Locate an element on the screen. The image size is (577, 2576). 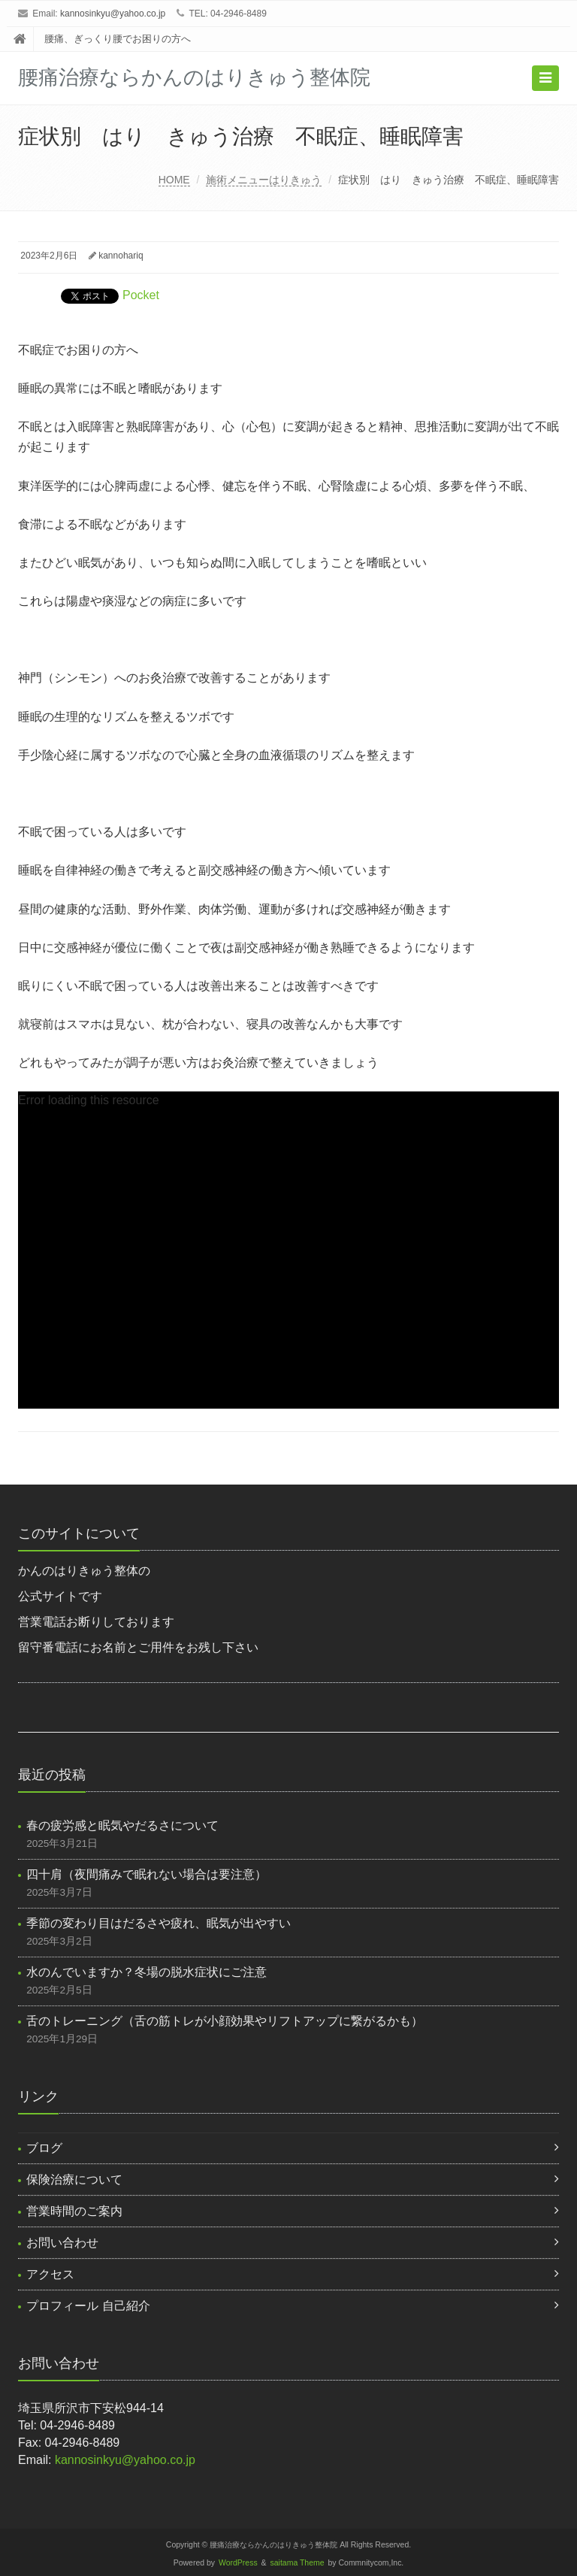
saitama Theme is located at coordinates (297, 2563).